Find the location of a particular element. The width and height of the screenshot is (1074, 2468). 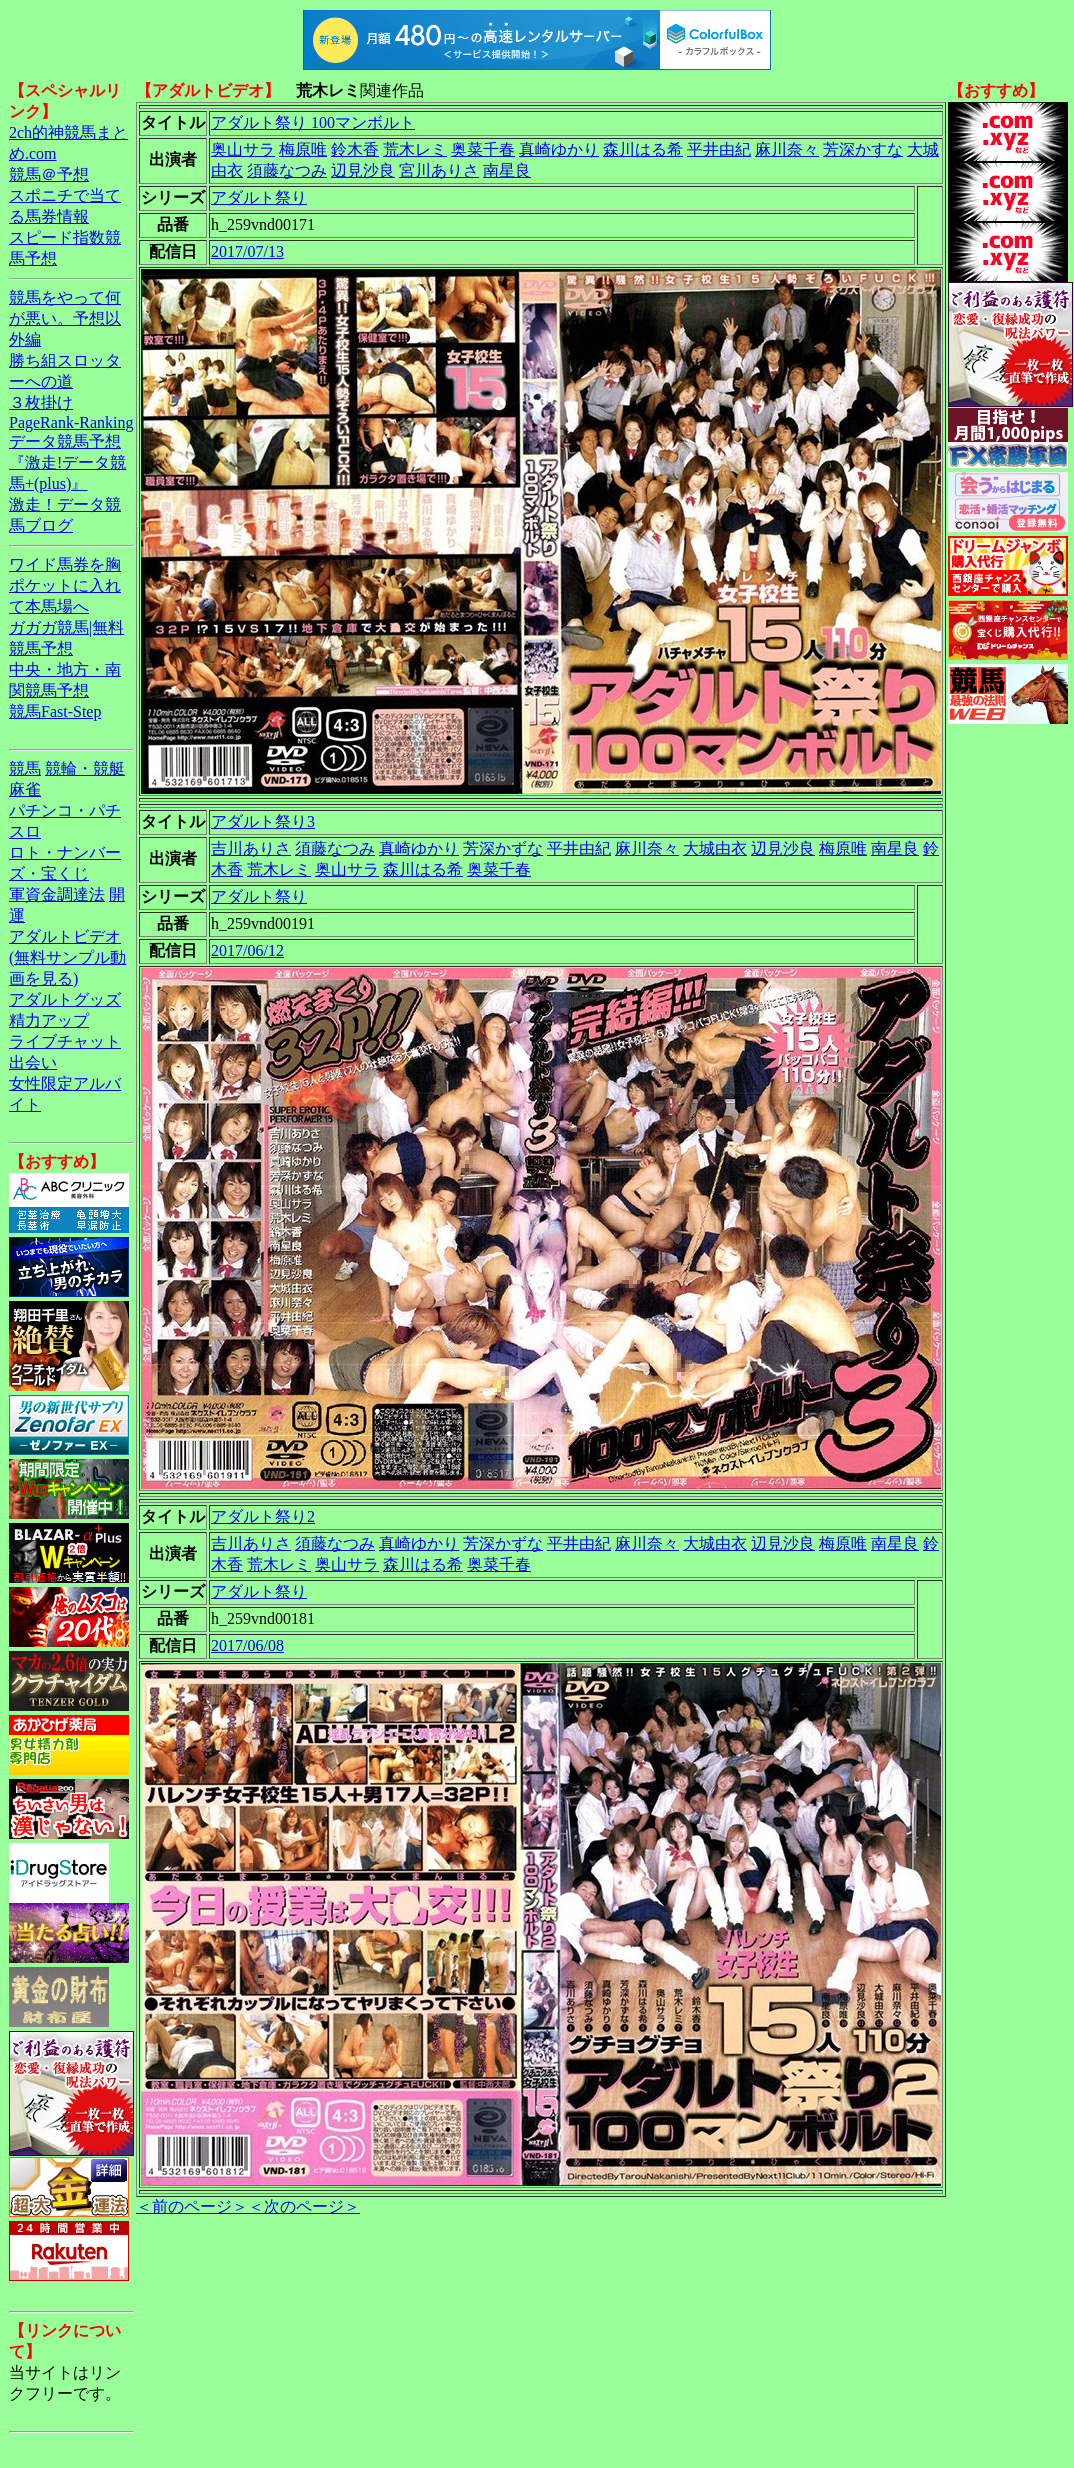

＜次のページ＞ is located at coordinates (304, 2206).